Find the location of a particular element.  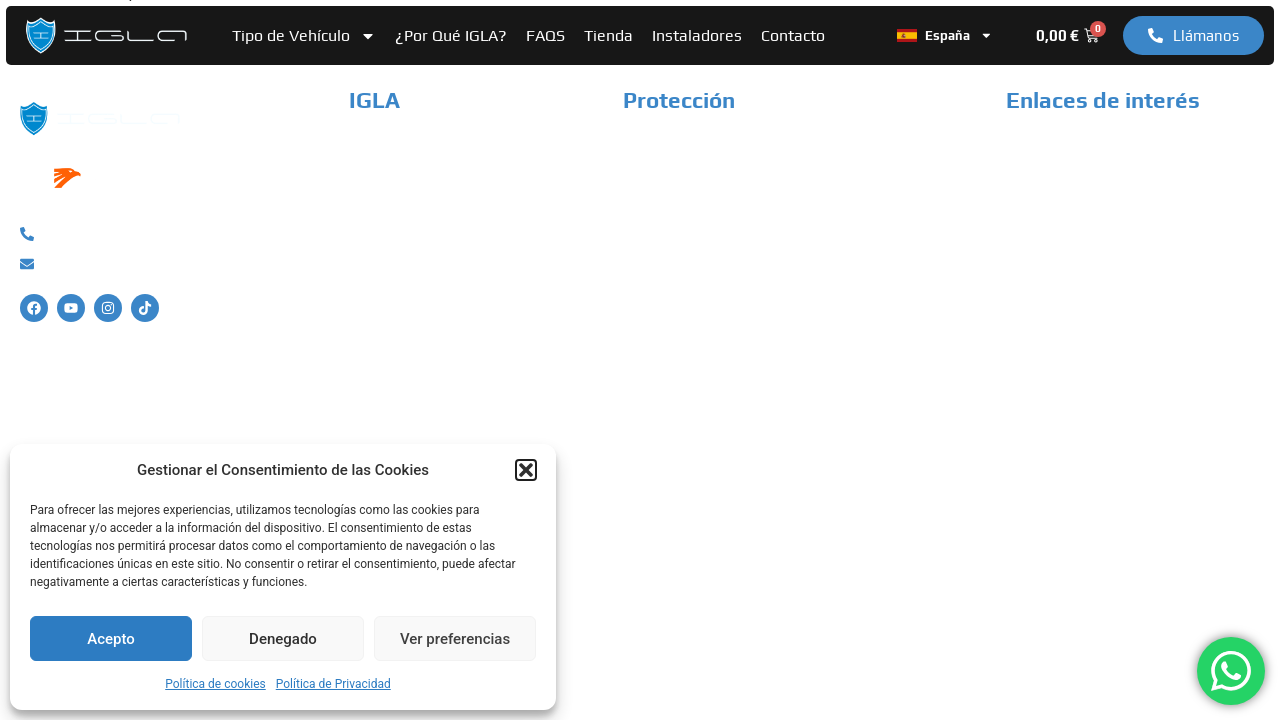

Tienda is located at coordinates (608, 35).